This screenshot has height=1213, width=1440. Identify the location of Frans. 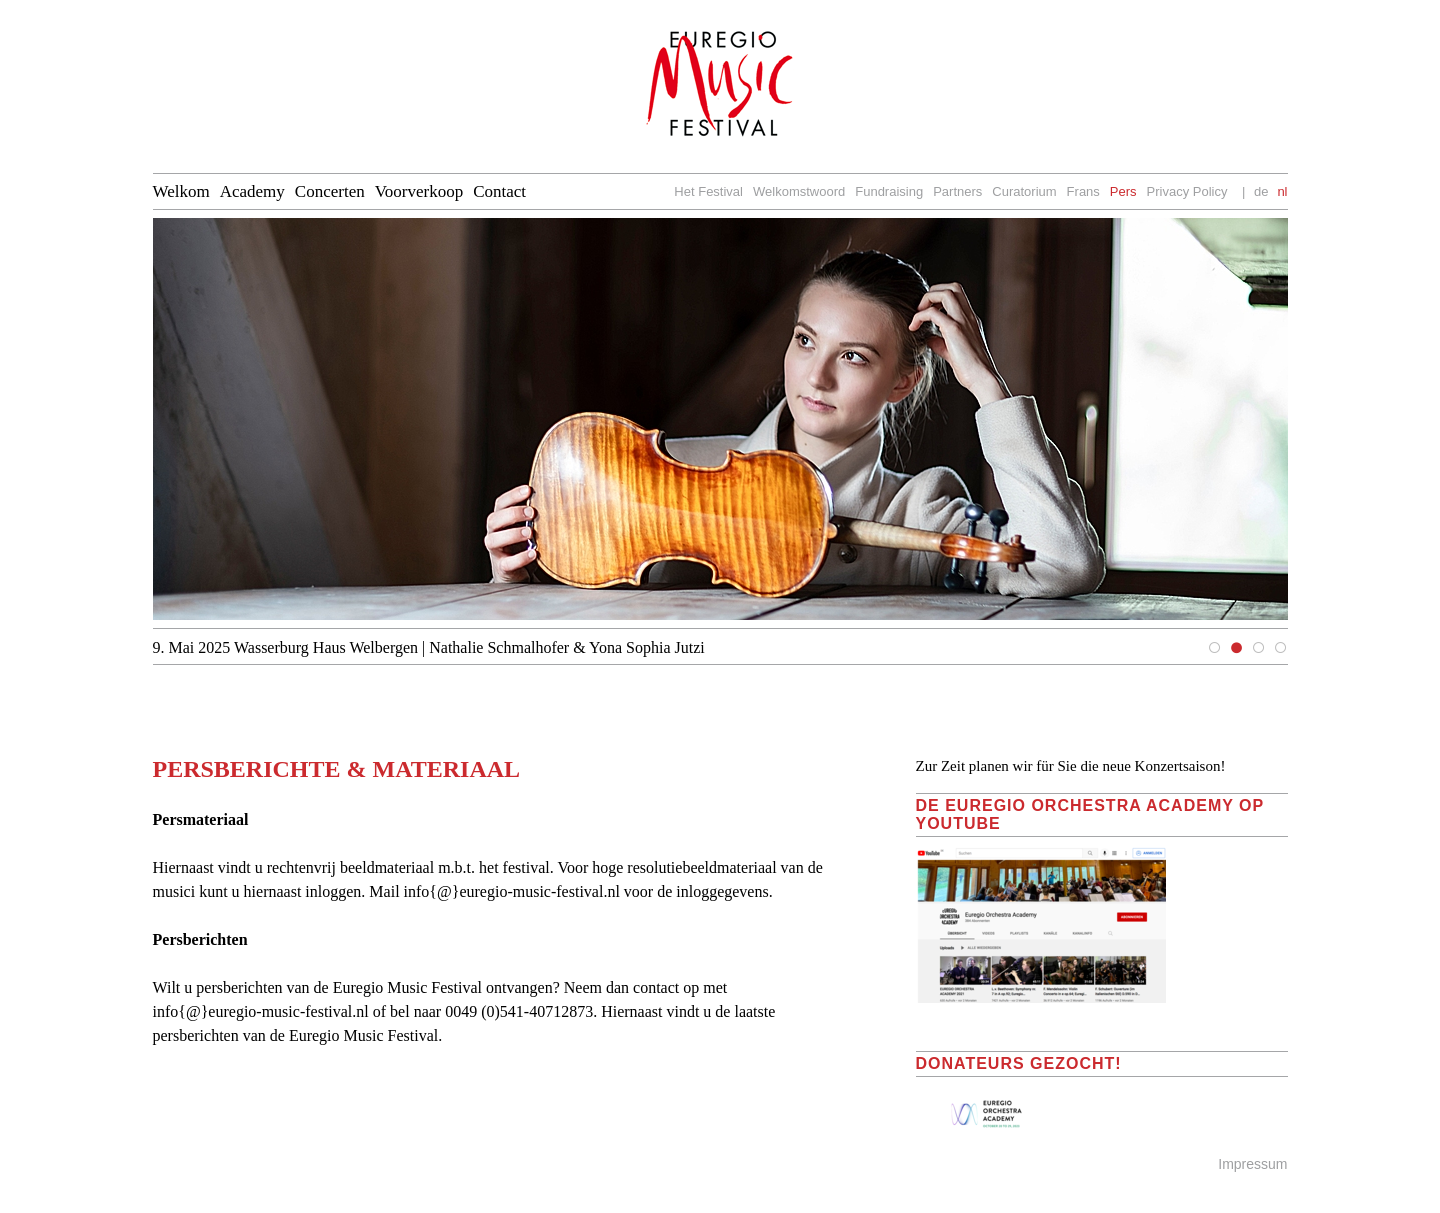
(1083, 191).